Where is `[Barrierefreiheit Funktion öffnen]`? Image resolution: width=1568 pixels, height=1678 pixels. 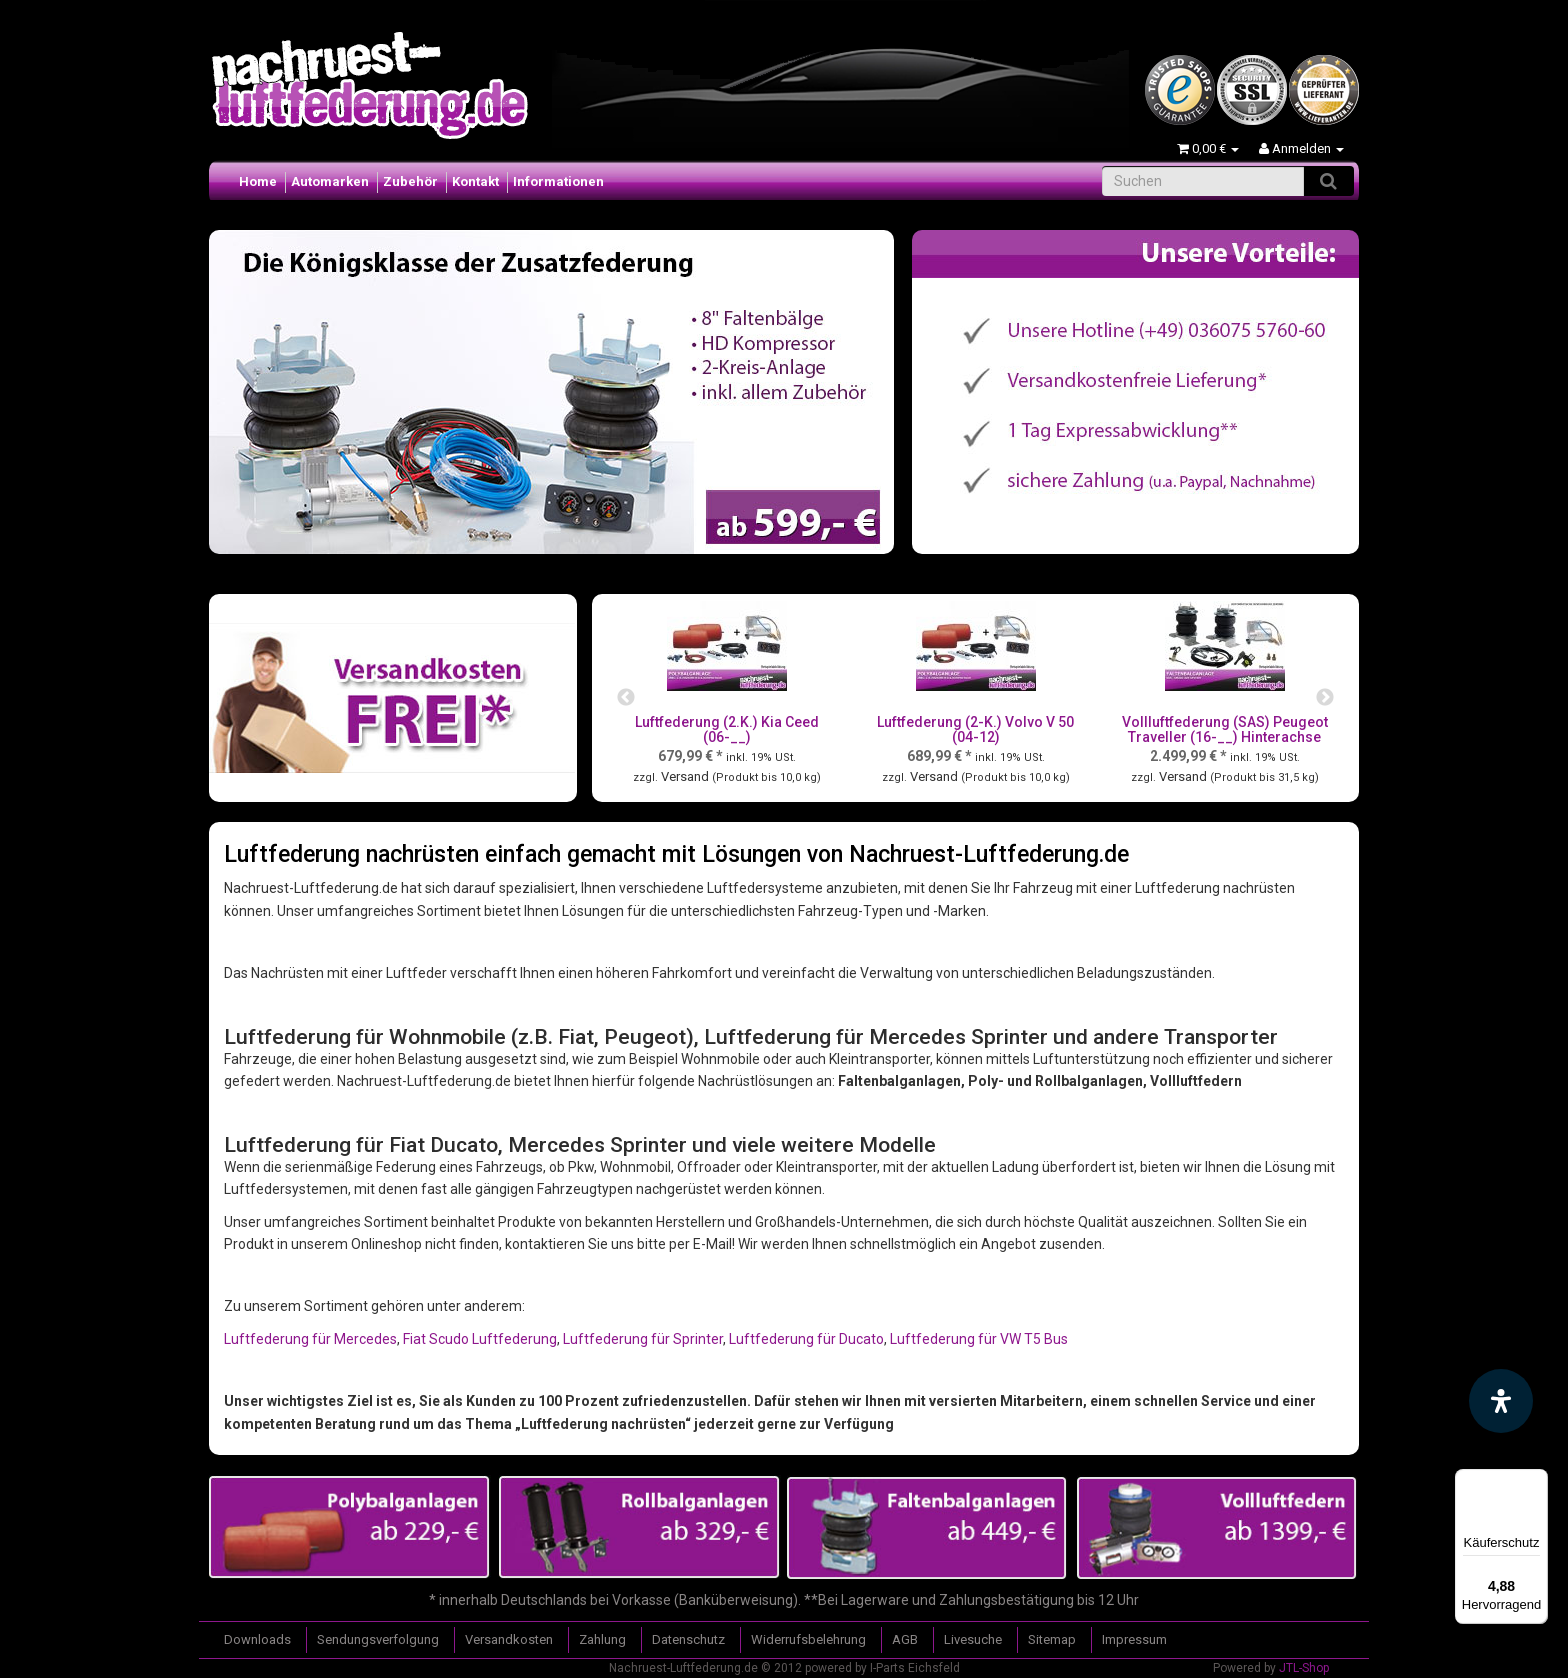 [Barrierefreiheit Funktion öffnen] is located at coordinates (1501, 1401).